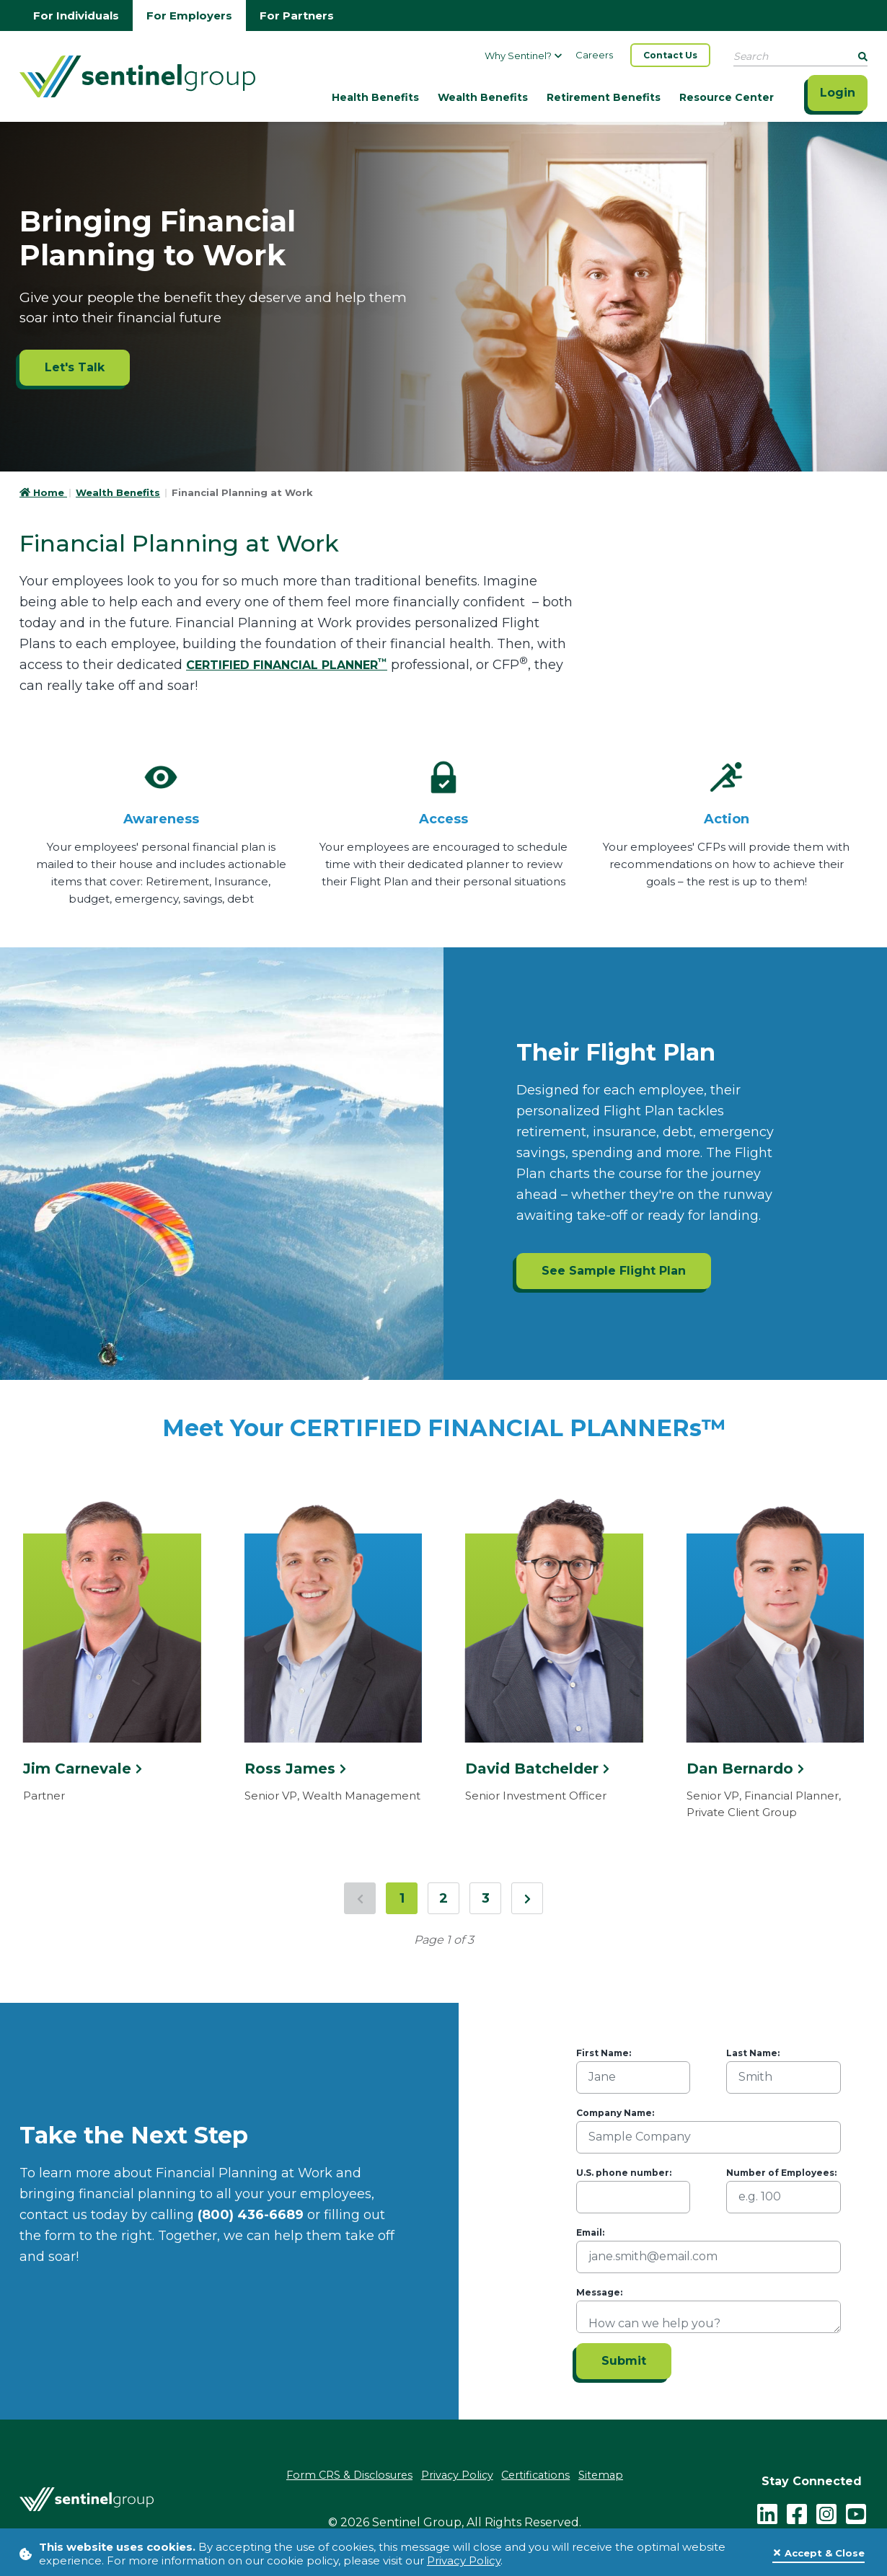 Image resolution: width=887 pixels, height=2576 pixels. I want to click on David Batchelder [Click here to see more information about David Batchelder], so click(537, 1768).